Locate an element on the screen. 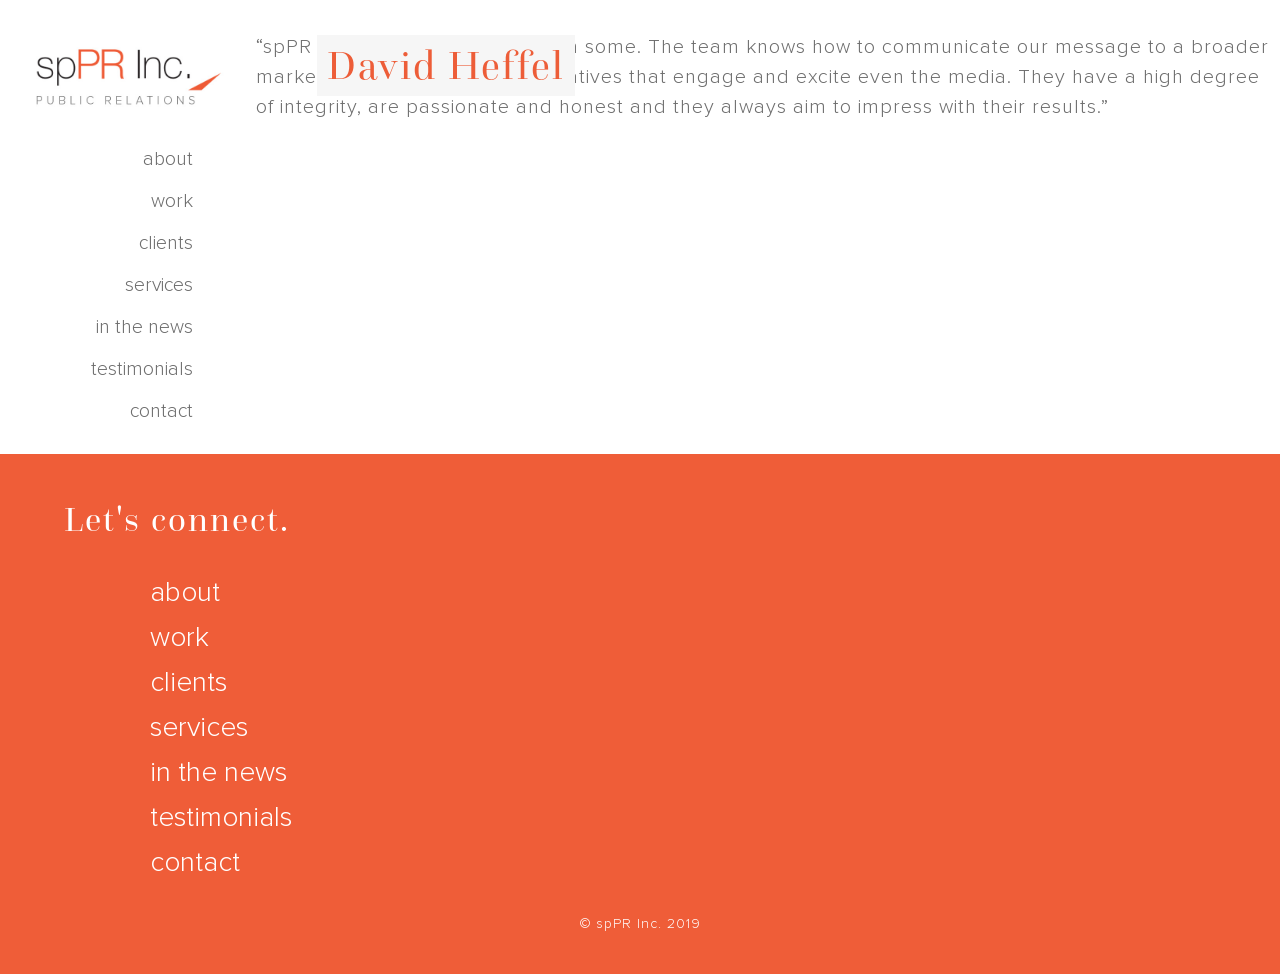 This screenshot has height=974, width=1280. about is located at coordinates (168, 159).